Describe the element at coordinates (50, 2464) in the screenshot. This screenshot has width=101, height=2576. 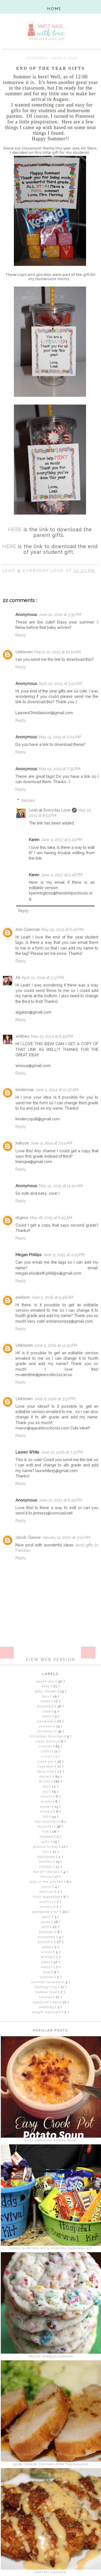
I see `Slow Cooker Teriyaki Pork Tenderloin` at that location.